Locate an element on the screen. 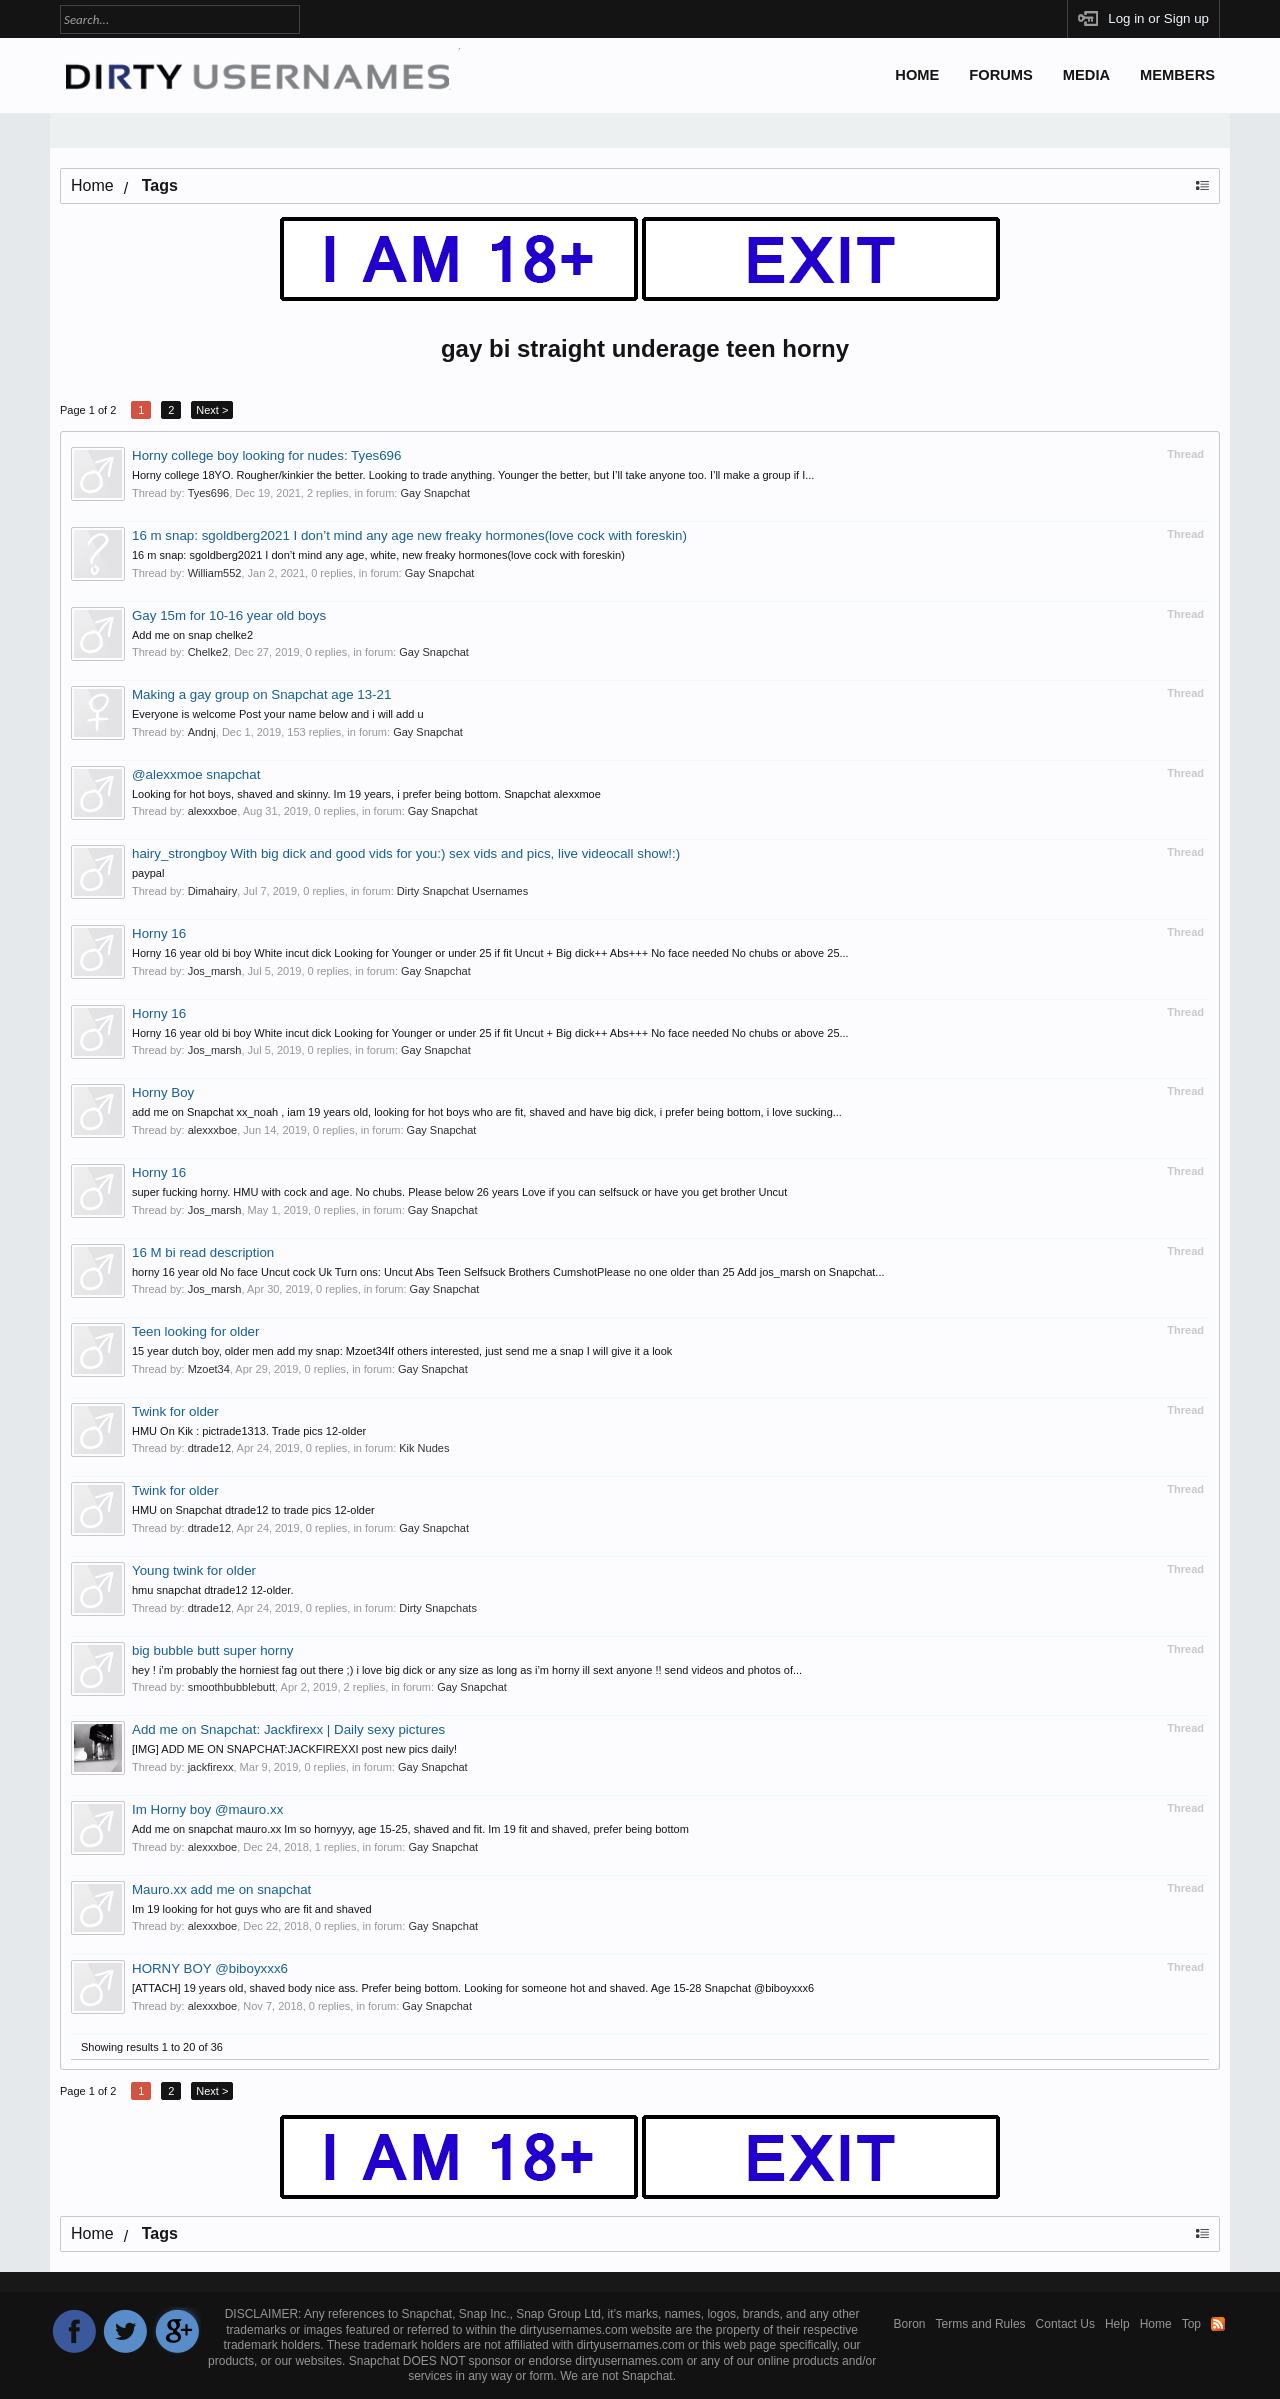  big bubble butt super horny is located at coordinates (213, 1650).